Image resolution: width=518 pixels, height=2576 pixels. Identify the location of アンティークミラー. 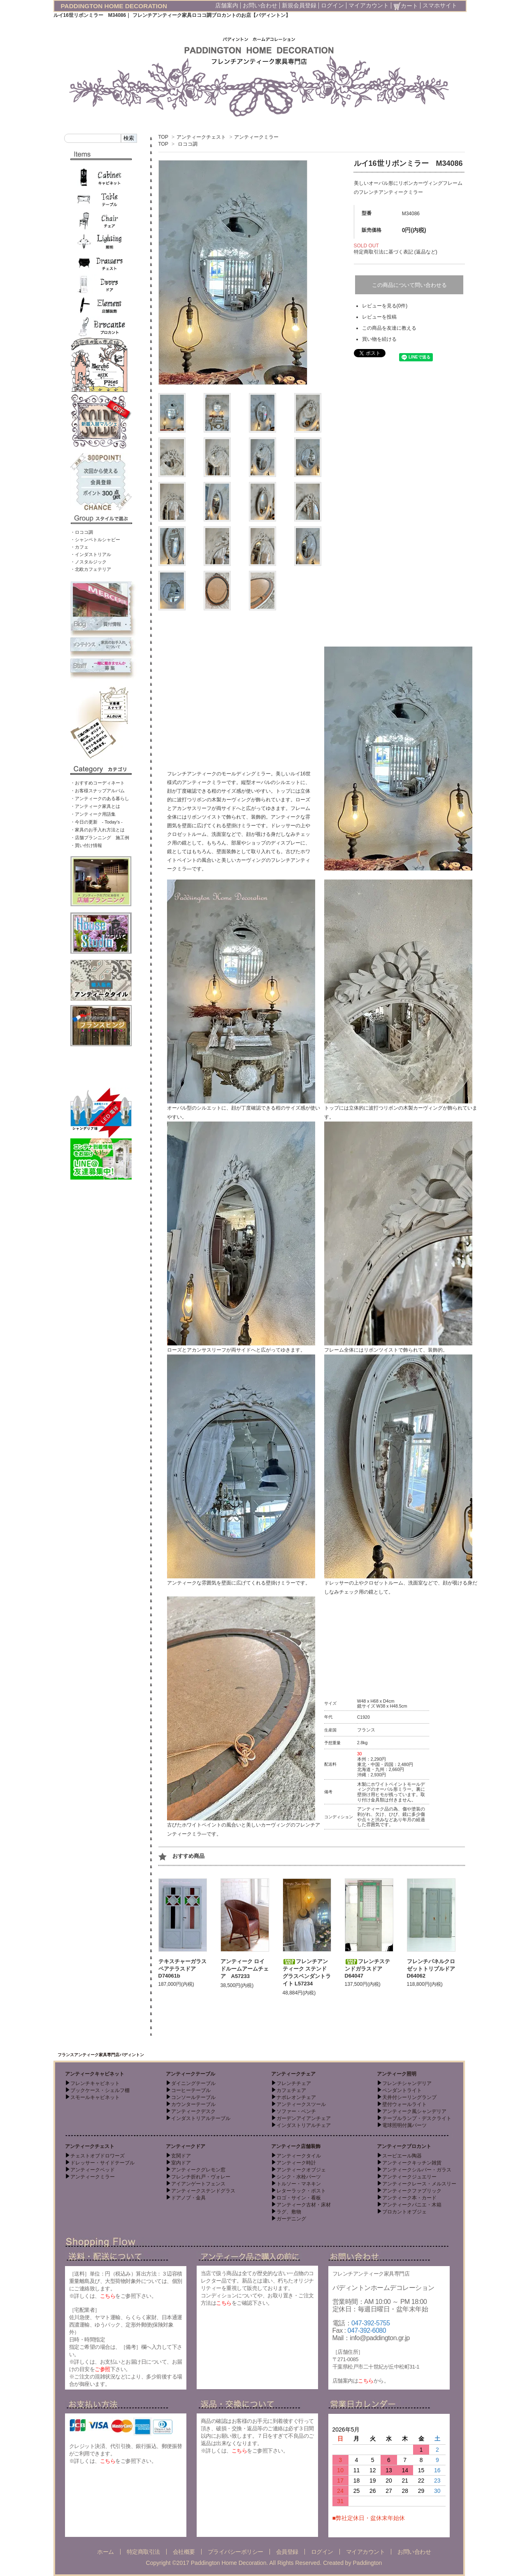
(256, 137).